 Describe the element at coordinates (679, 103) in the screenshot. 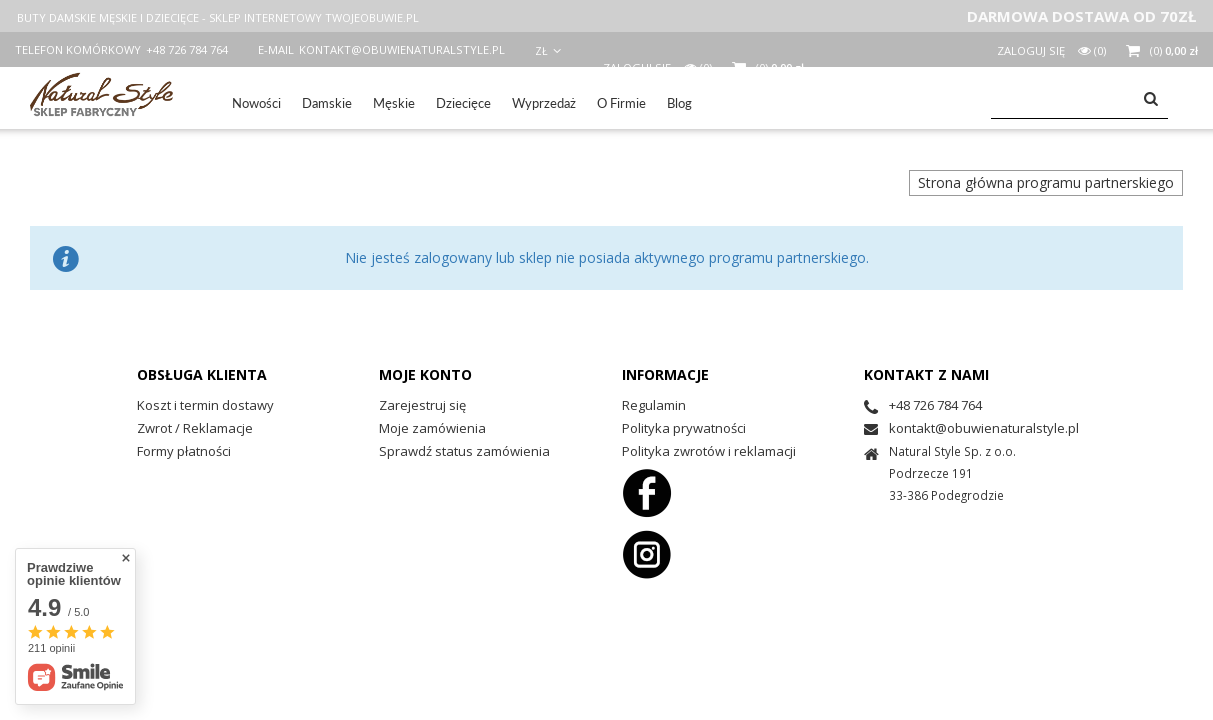

I see `Blog` at that location.